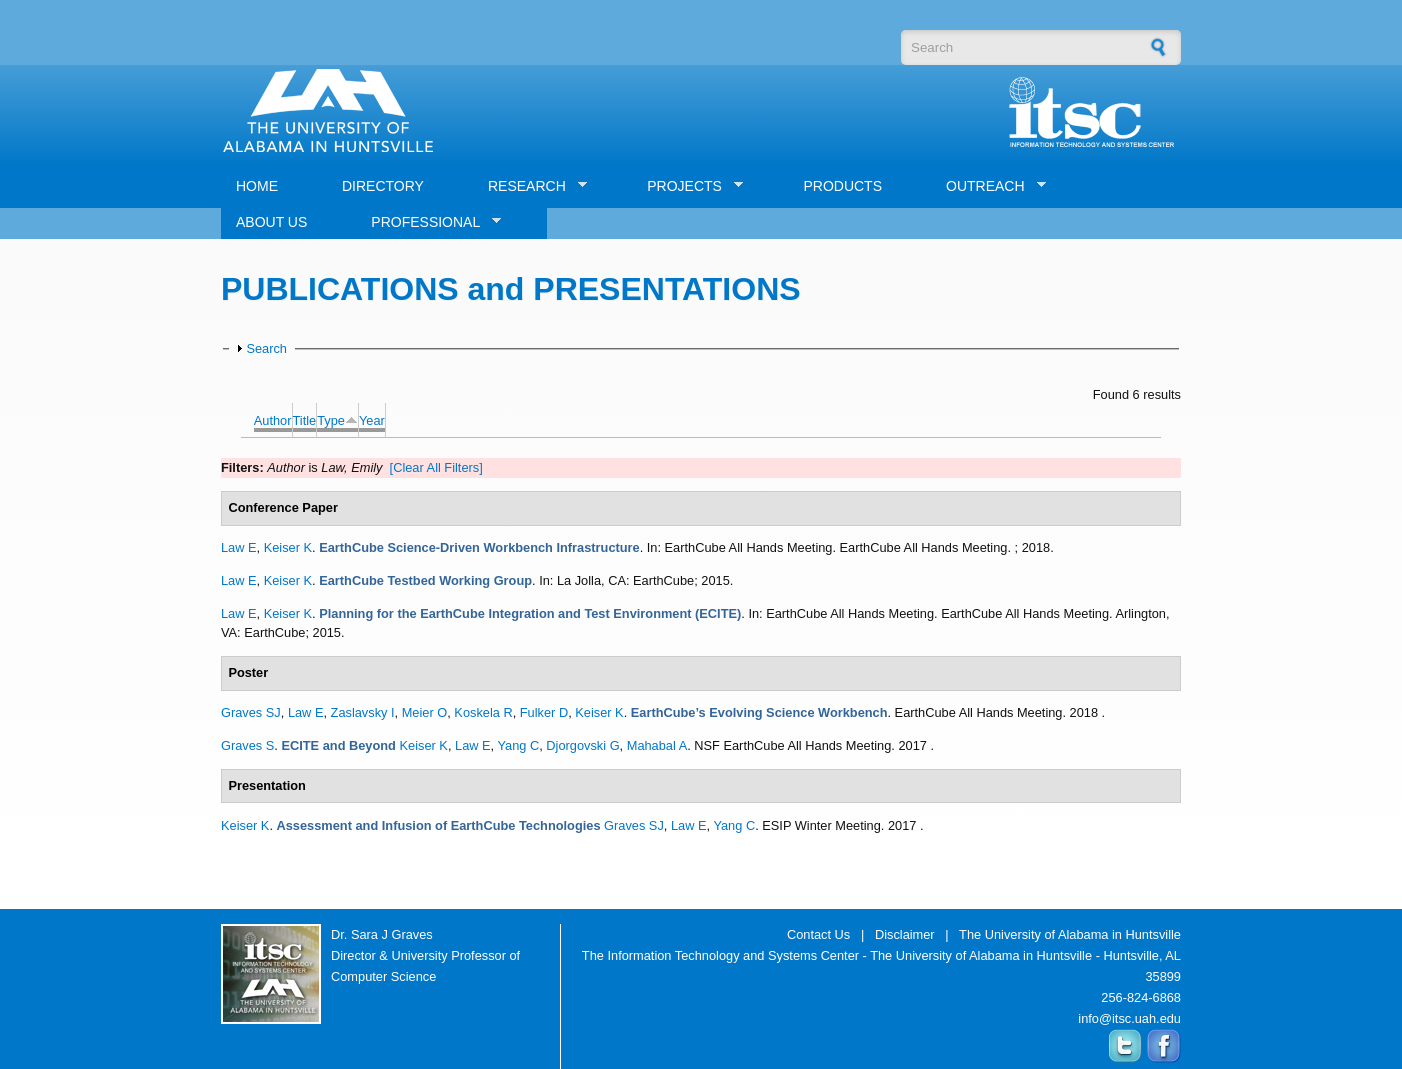 Image resolution: width=1402 pixels, height=1069 pixels. What do you see at coordinates (251, 712) in the screenshot?
I see `Graves SJ` at bounding box center [251, 712].